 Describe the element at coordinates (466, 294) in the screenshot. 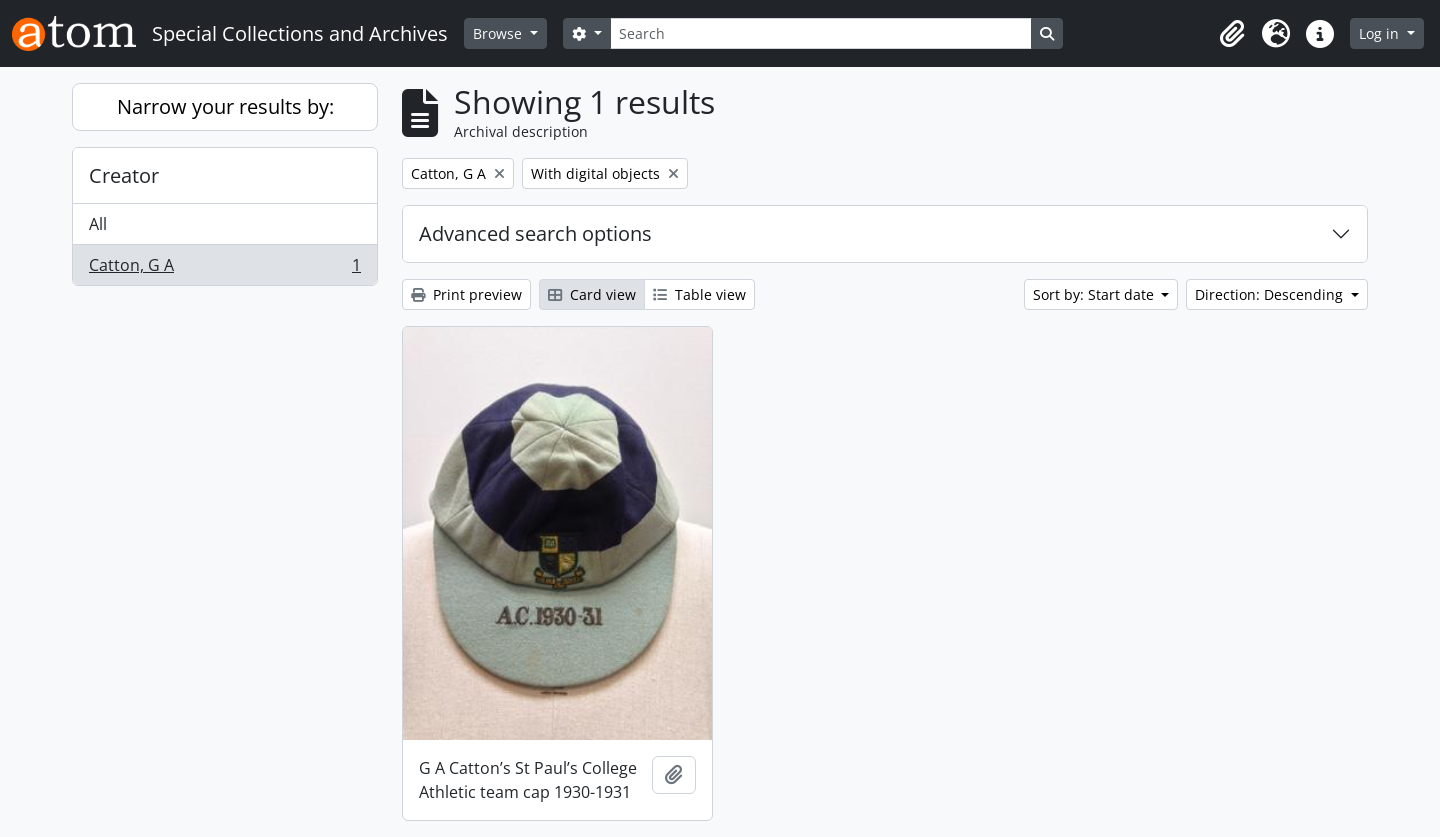

I see `Print preview` at that location.